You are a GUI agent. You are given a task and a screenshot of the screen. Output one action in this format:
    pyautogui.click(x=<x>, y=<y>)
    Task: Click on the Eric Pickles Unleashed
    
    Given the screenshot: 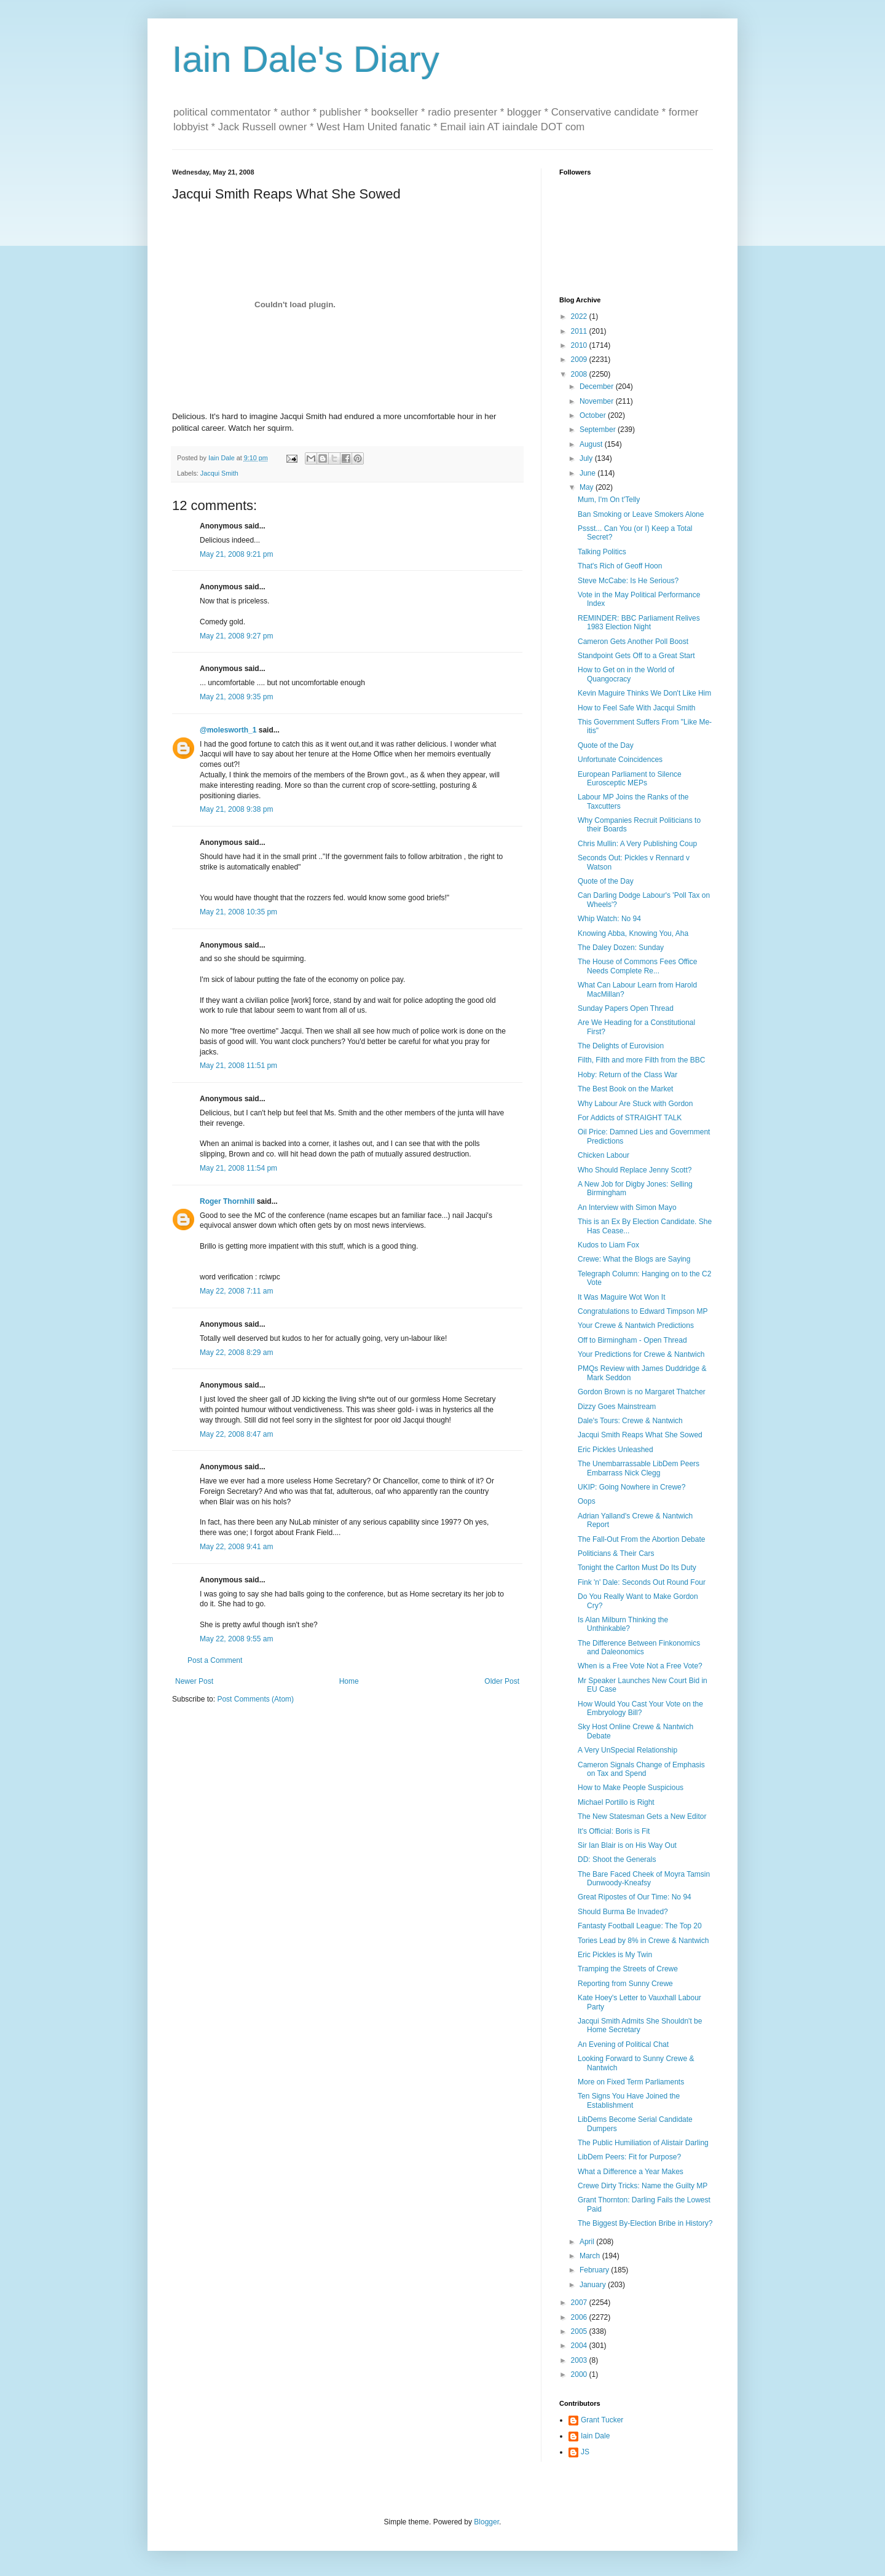 What is the action you would take?
    pyautogui.click(x=615, y=1449)
    